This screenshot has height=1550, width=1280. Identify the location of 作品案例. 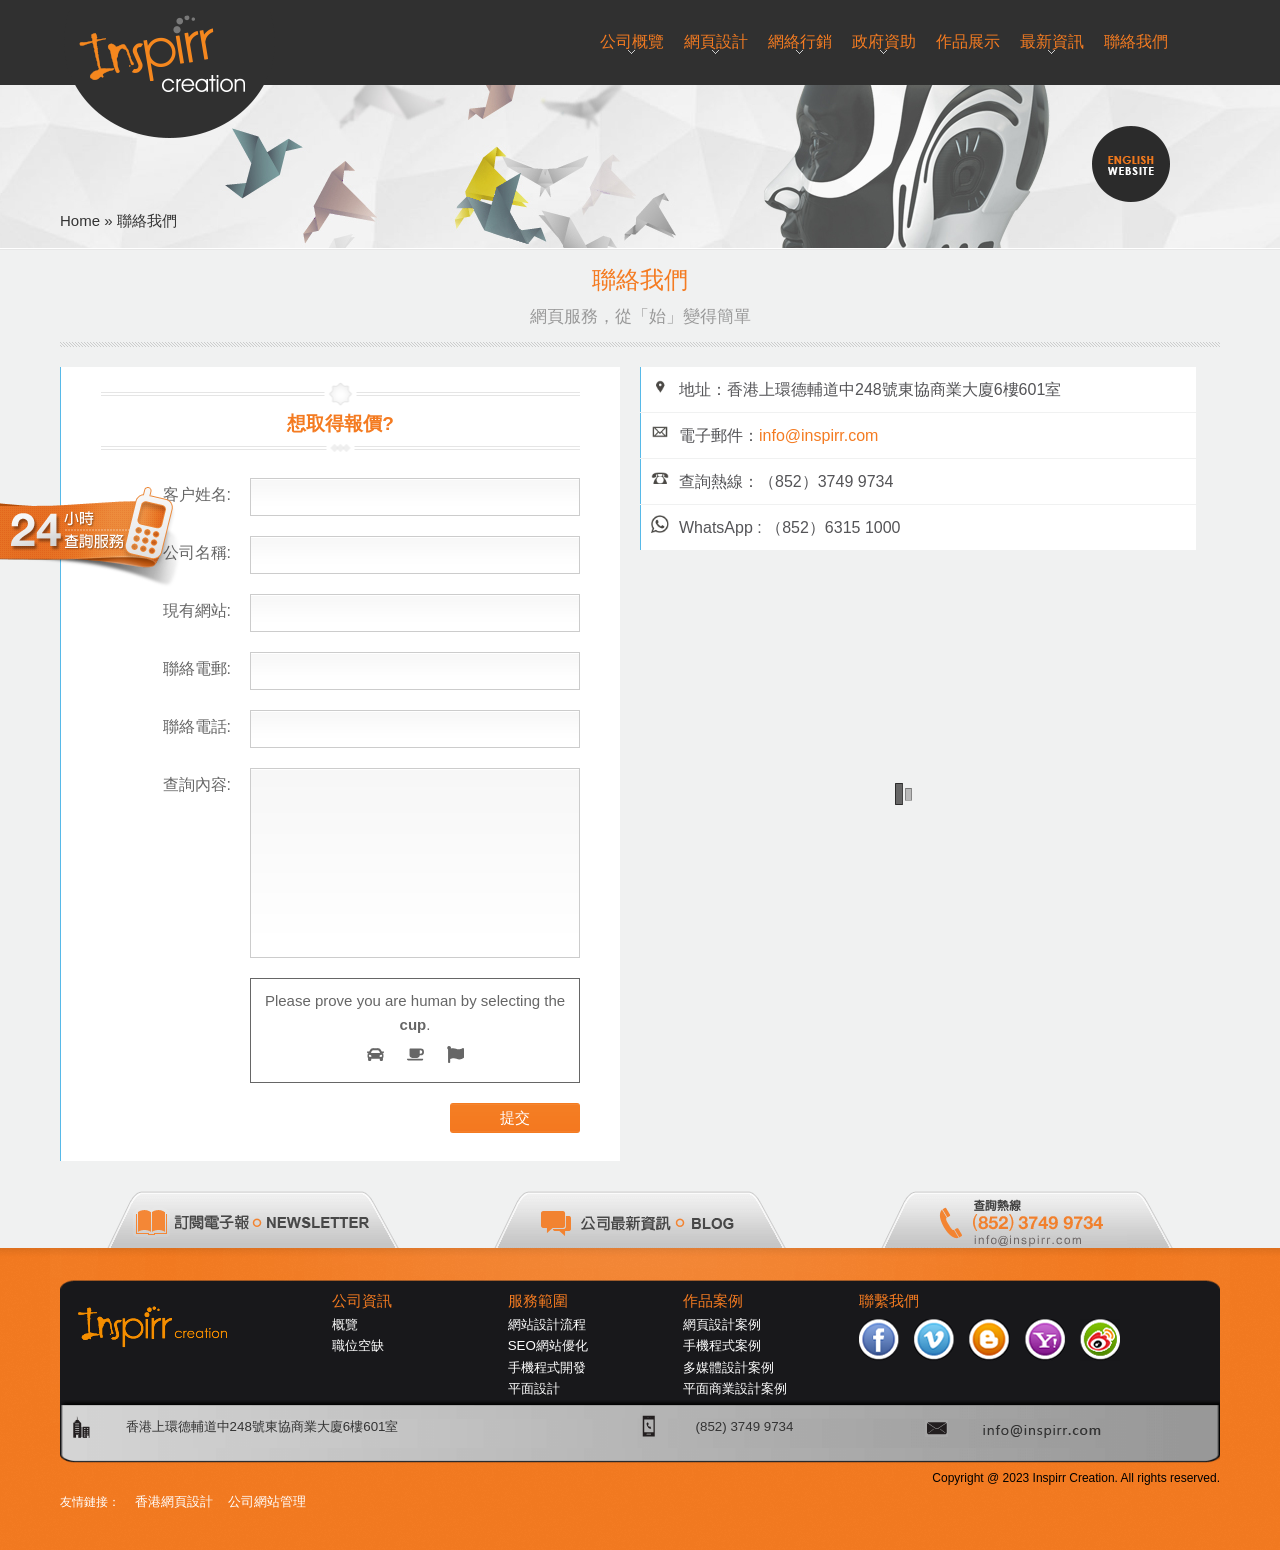
(713, 1301).